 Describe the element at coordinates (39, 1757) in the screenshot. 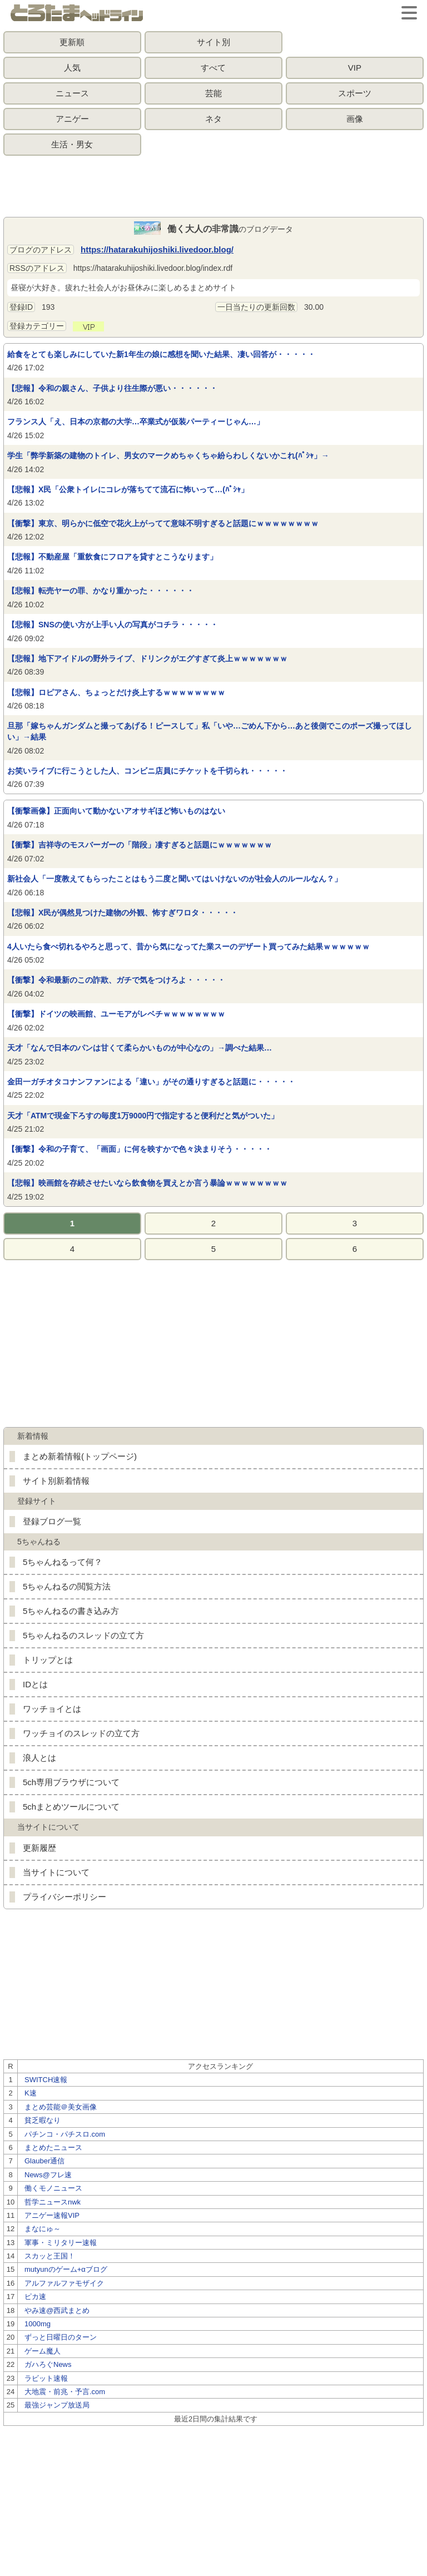

I see `浪人とは` at that location.